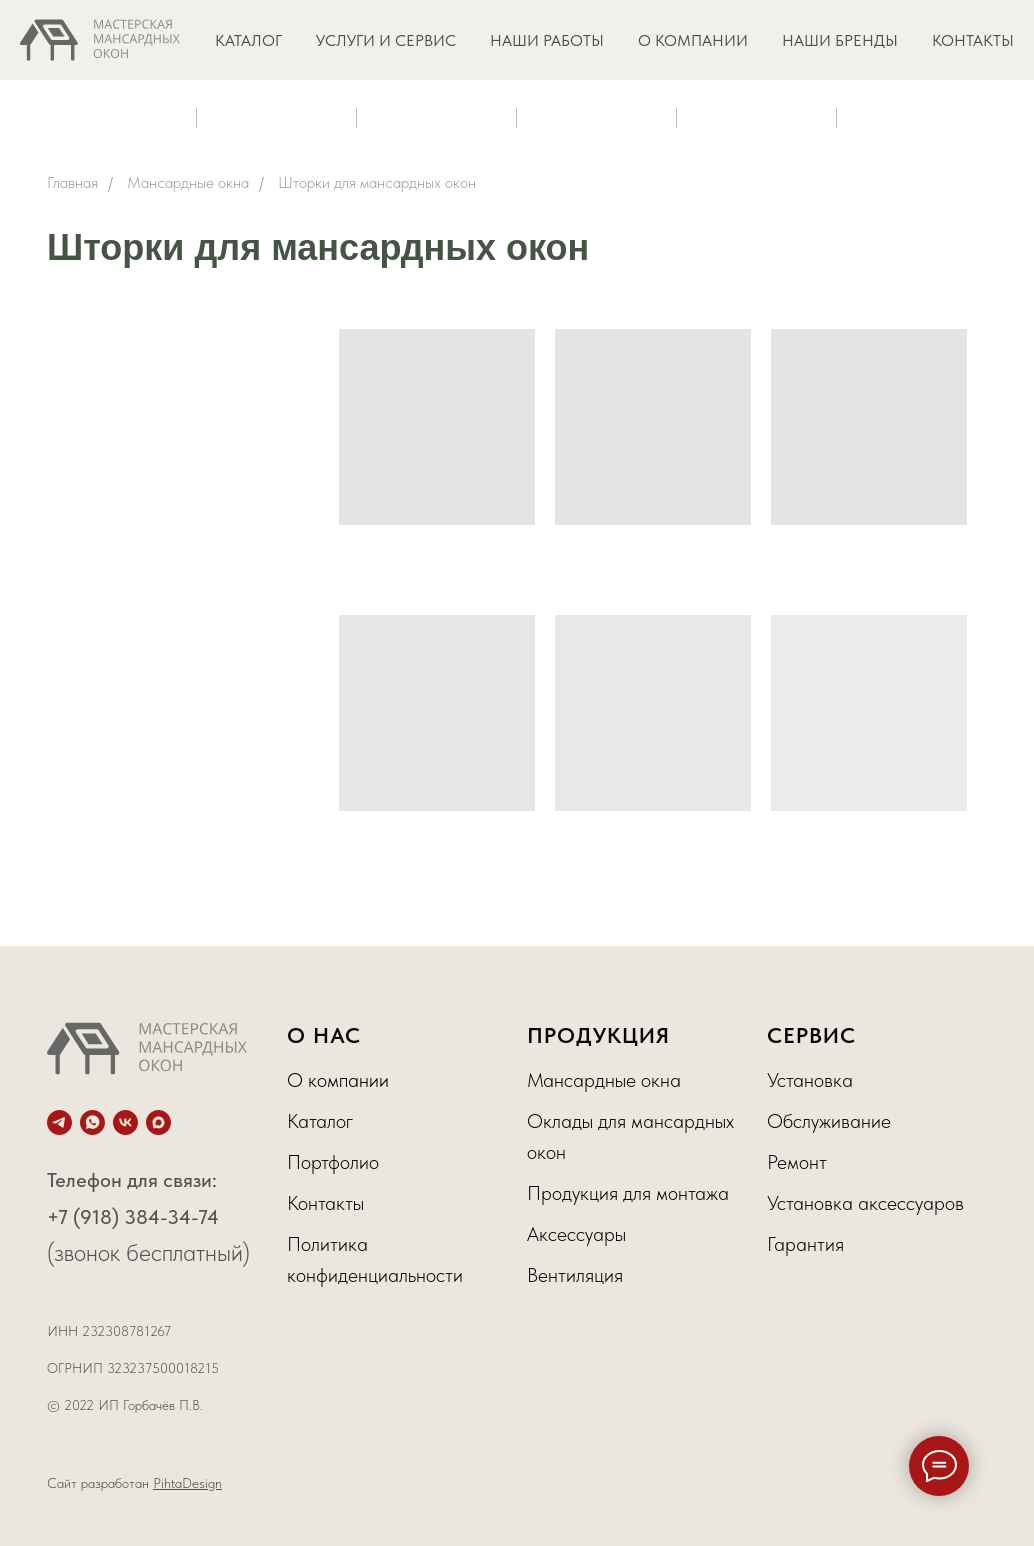 This screenshot has height=1546, width=1034. What do you see at coordinates (377, 182) in the screenshot?
I see `Шторки для мансардных окон` at bounding box center [377, 182].